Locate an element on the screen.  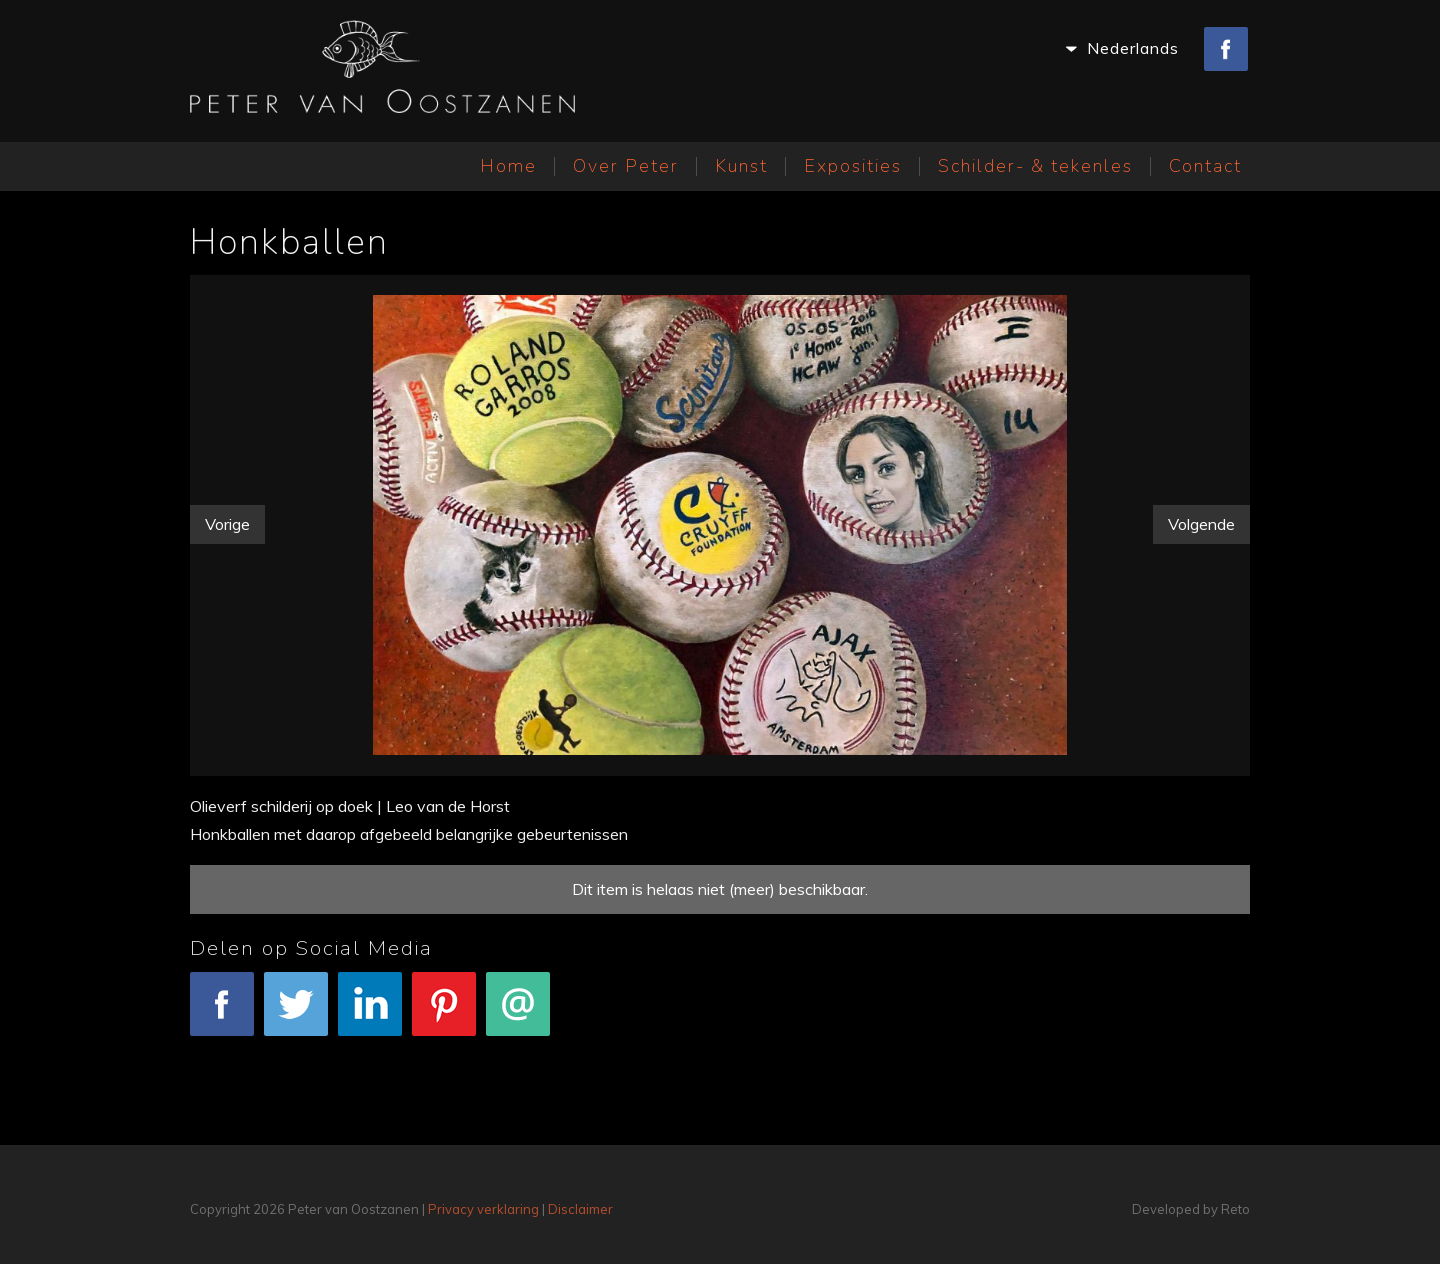
Disclaimer is located at coordinates (580, 1209).